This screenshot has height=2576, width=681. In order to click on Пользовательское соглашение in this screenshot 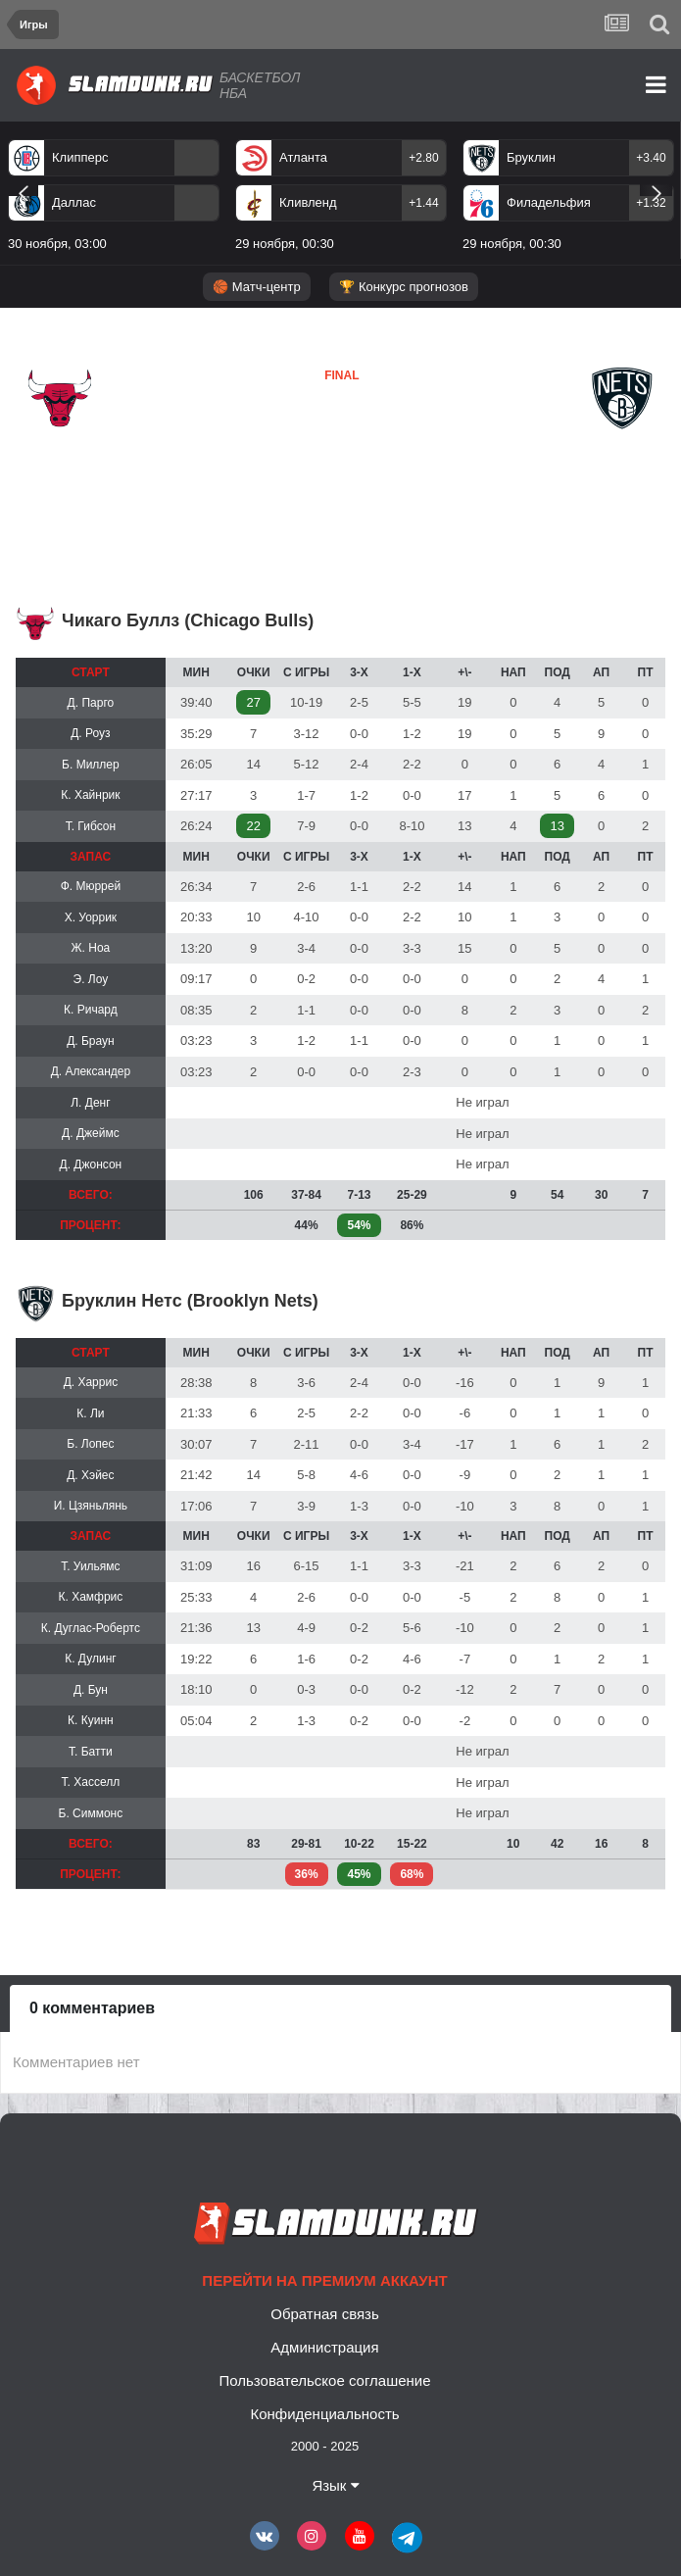, I will do `click(324, 2380)`.